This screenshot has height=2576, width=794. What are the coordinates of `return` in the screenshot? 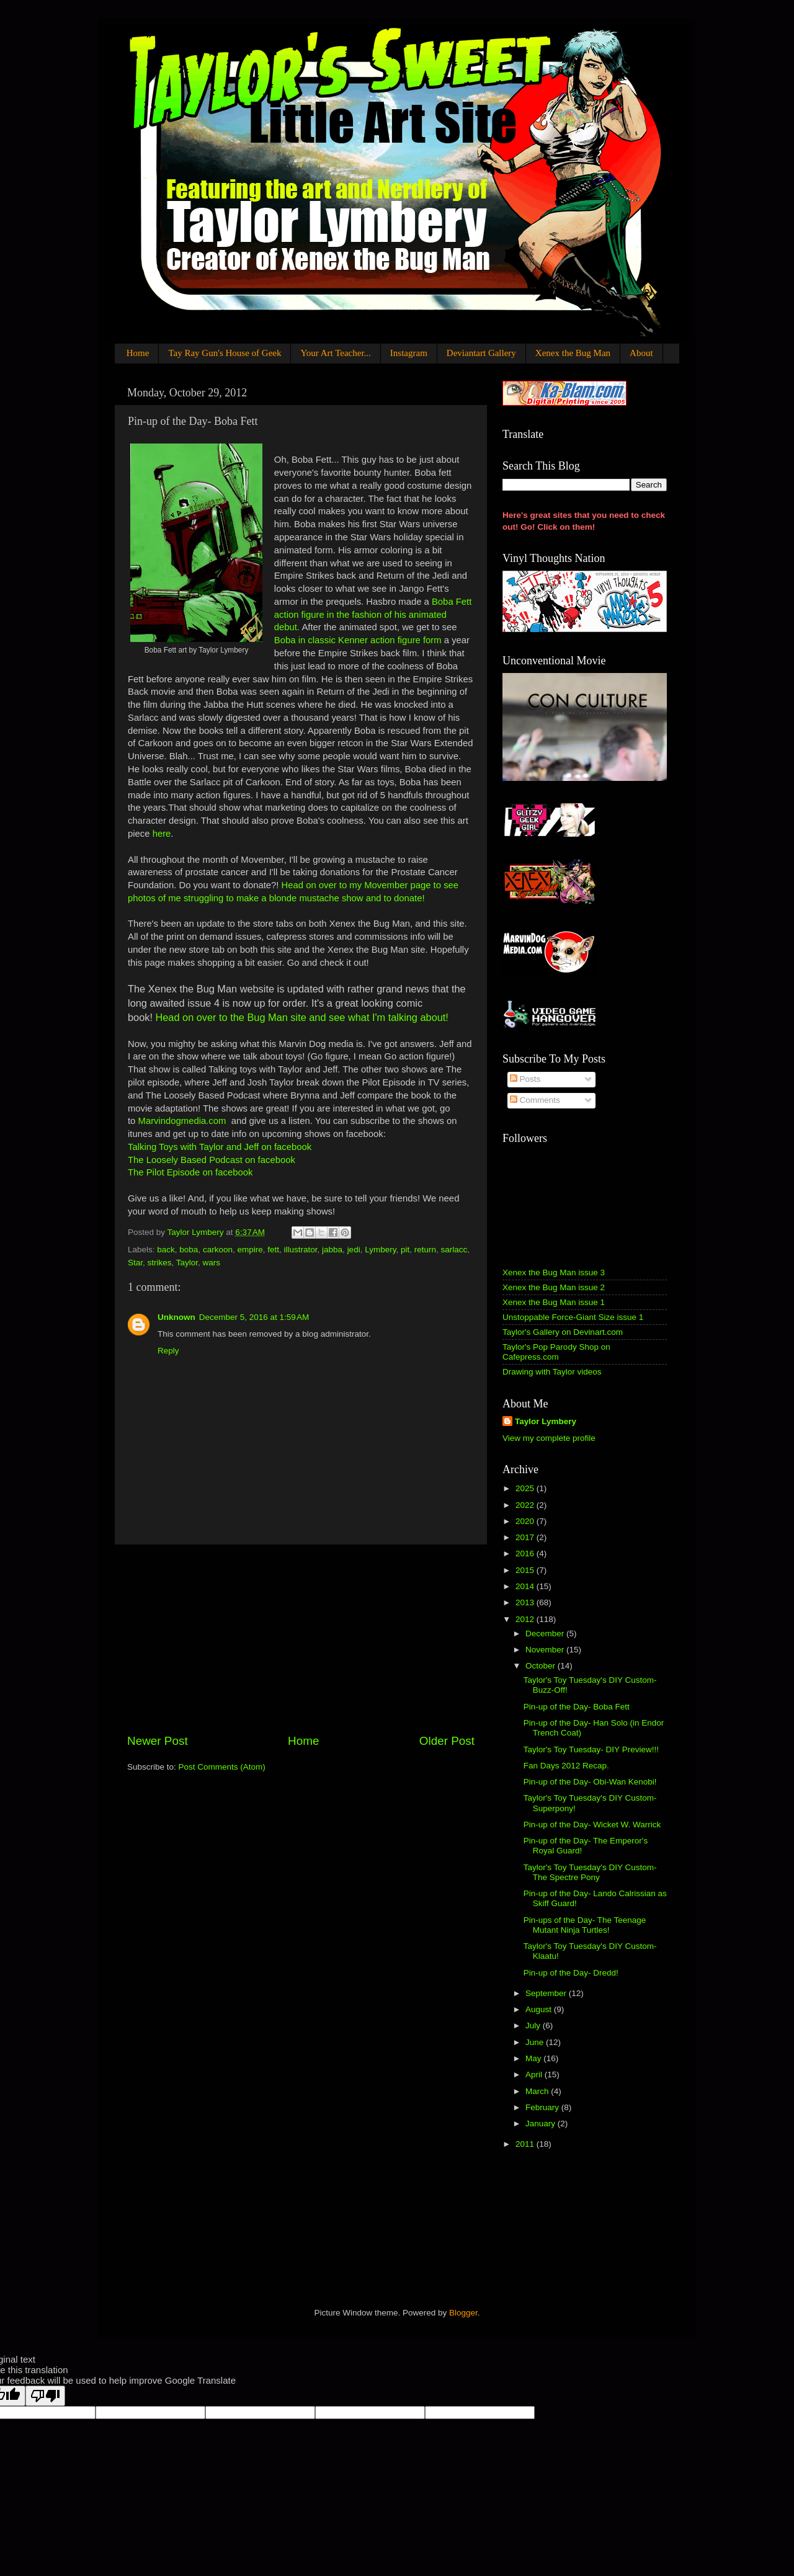 It's located at (425, 1249).